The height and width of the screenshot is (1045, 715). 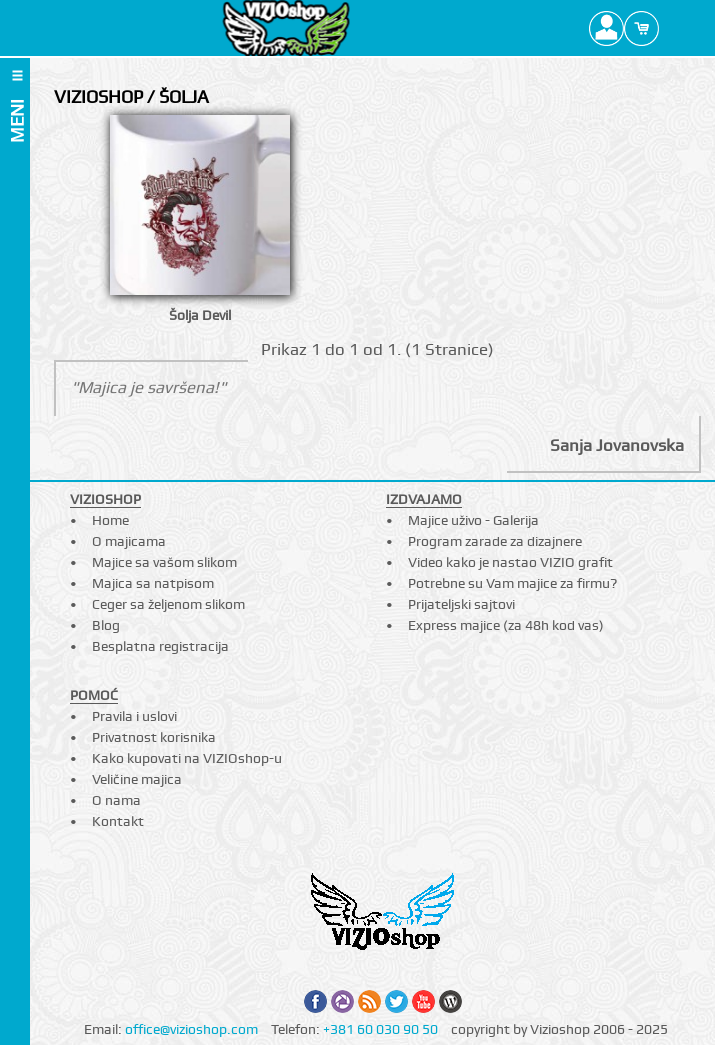 What do you see at coordinates (154, 737) in the screenshot?
I see `Privatnost korisnika` at bounding box center [154, 737].